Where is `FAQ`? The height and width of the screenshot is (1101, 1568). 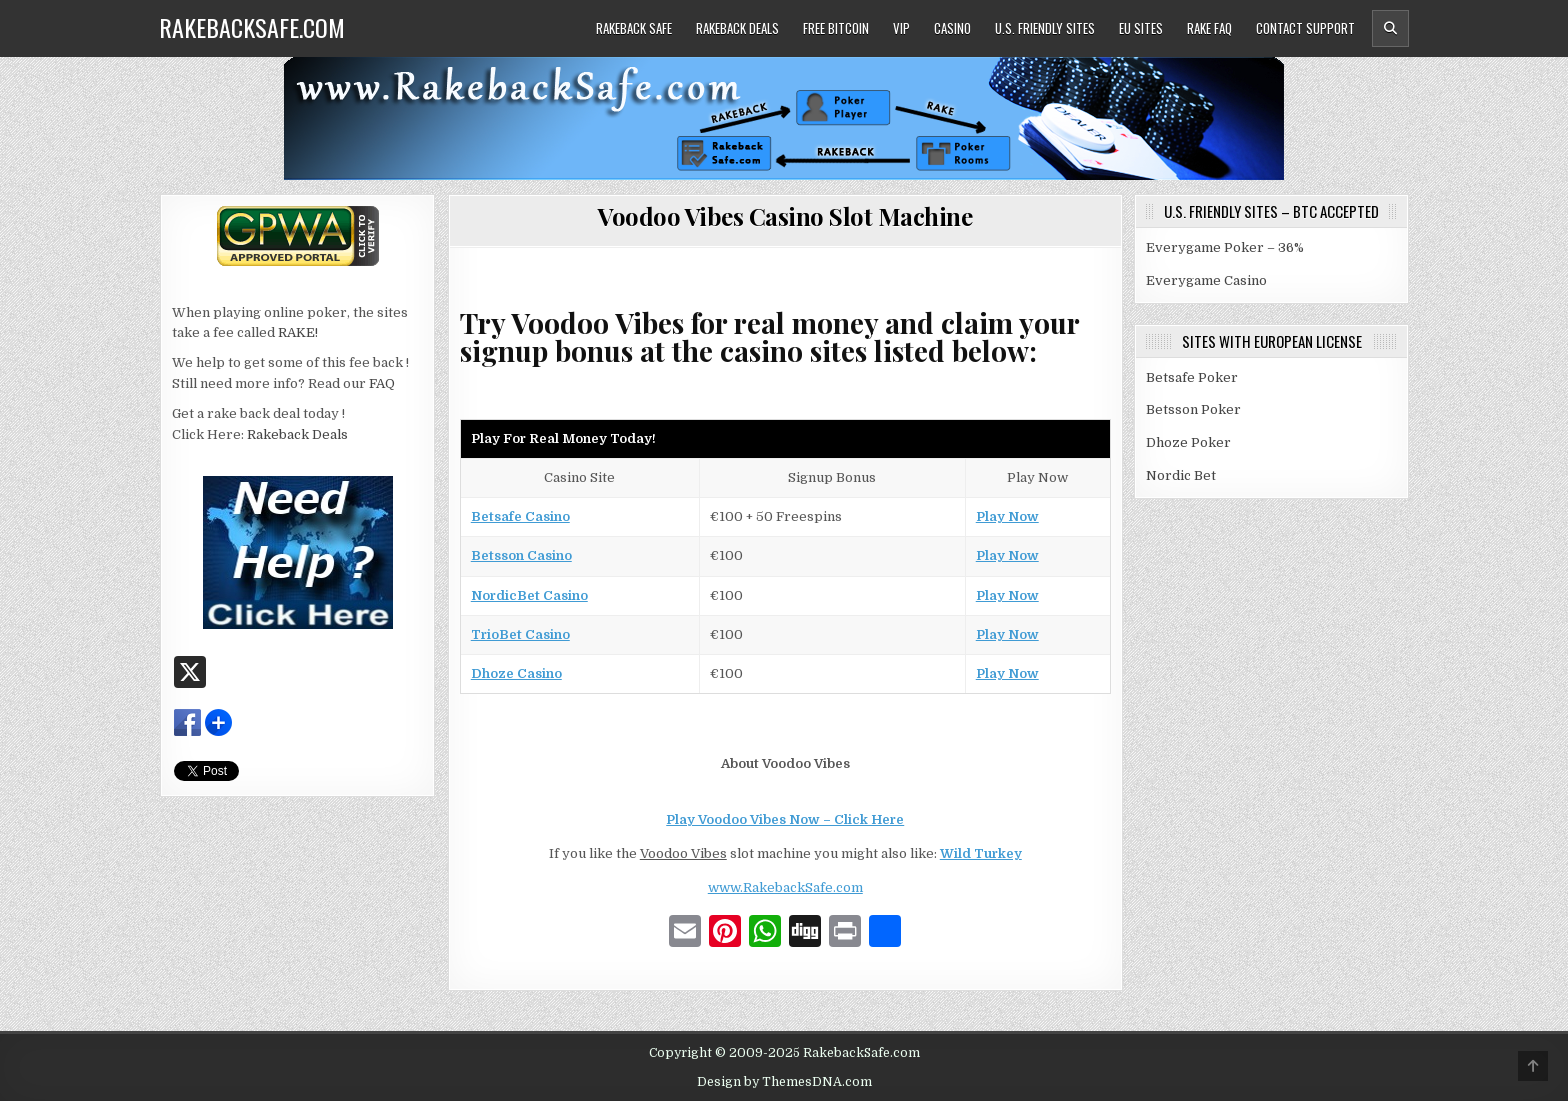 FAQ is located at coordinates (382, 383).